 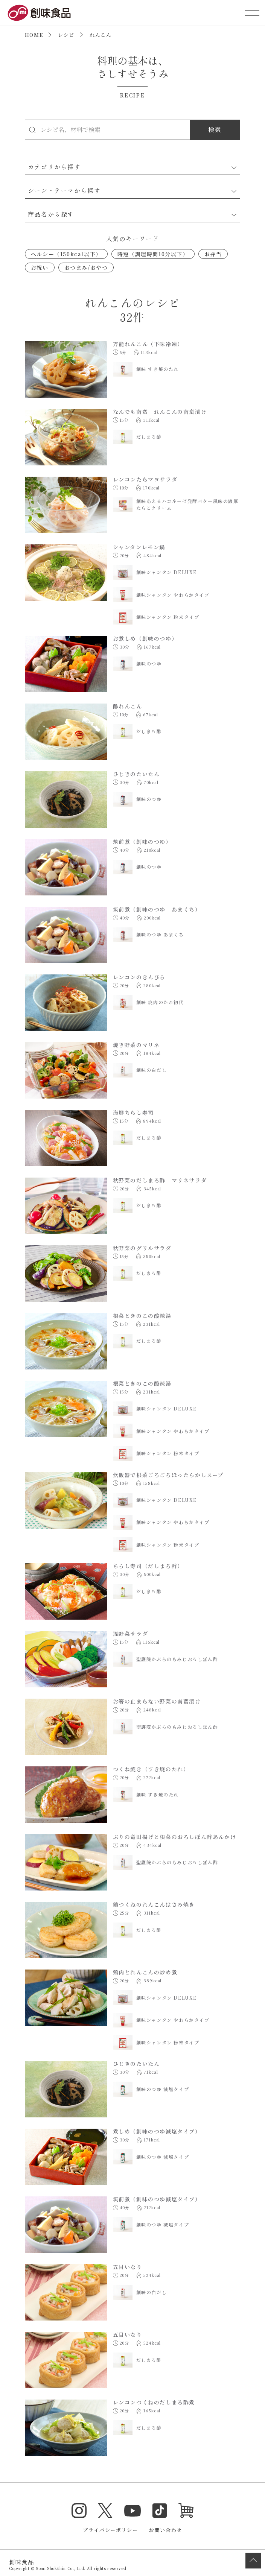 I want to click on レシピ, so click(x=66, y=34).